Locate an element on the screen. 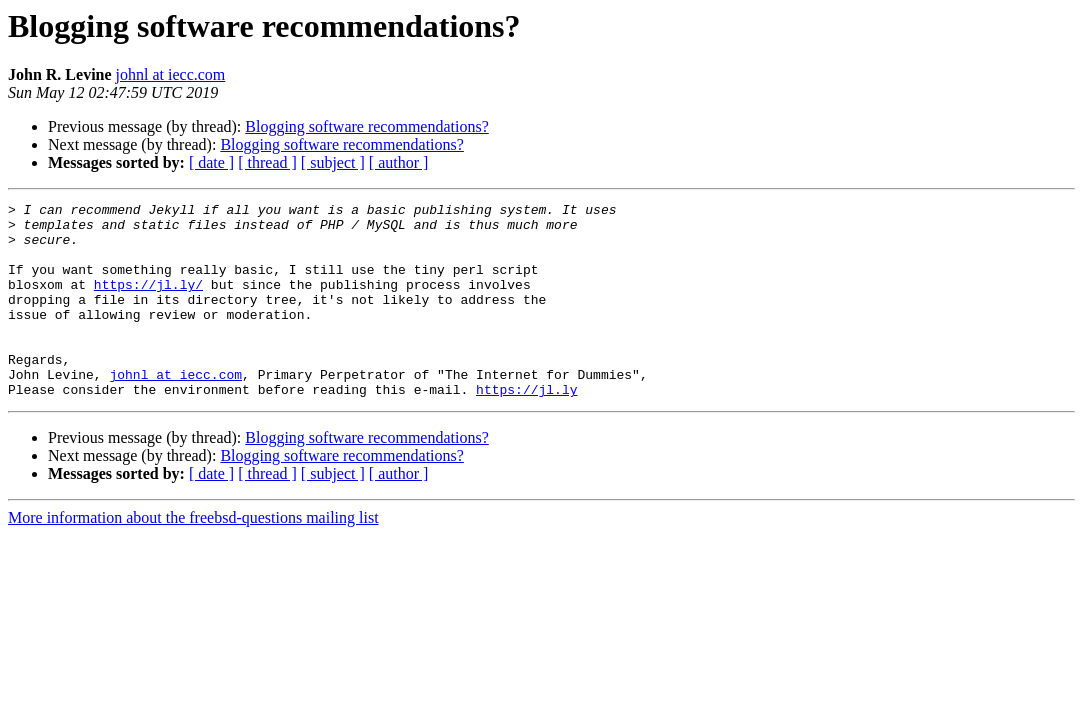 The width and height of the screenshot is (1083, 720). [ subject ] is located at coordinates (333, 162).